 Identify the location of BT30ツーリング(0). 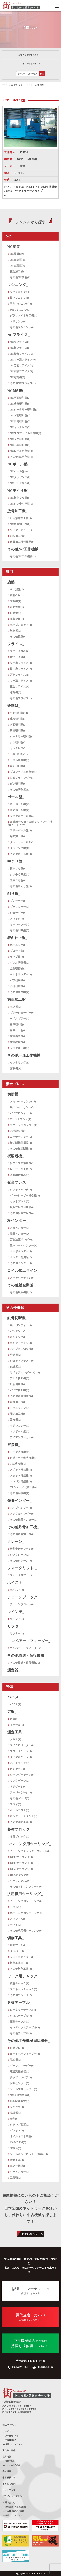
(21, 1857).